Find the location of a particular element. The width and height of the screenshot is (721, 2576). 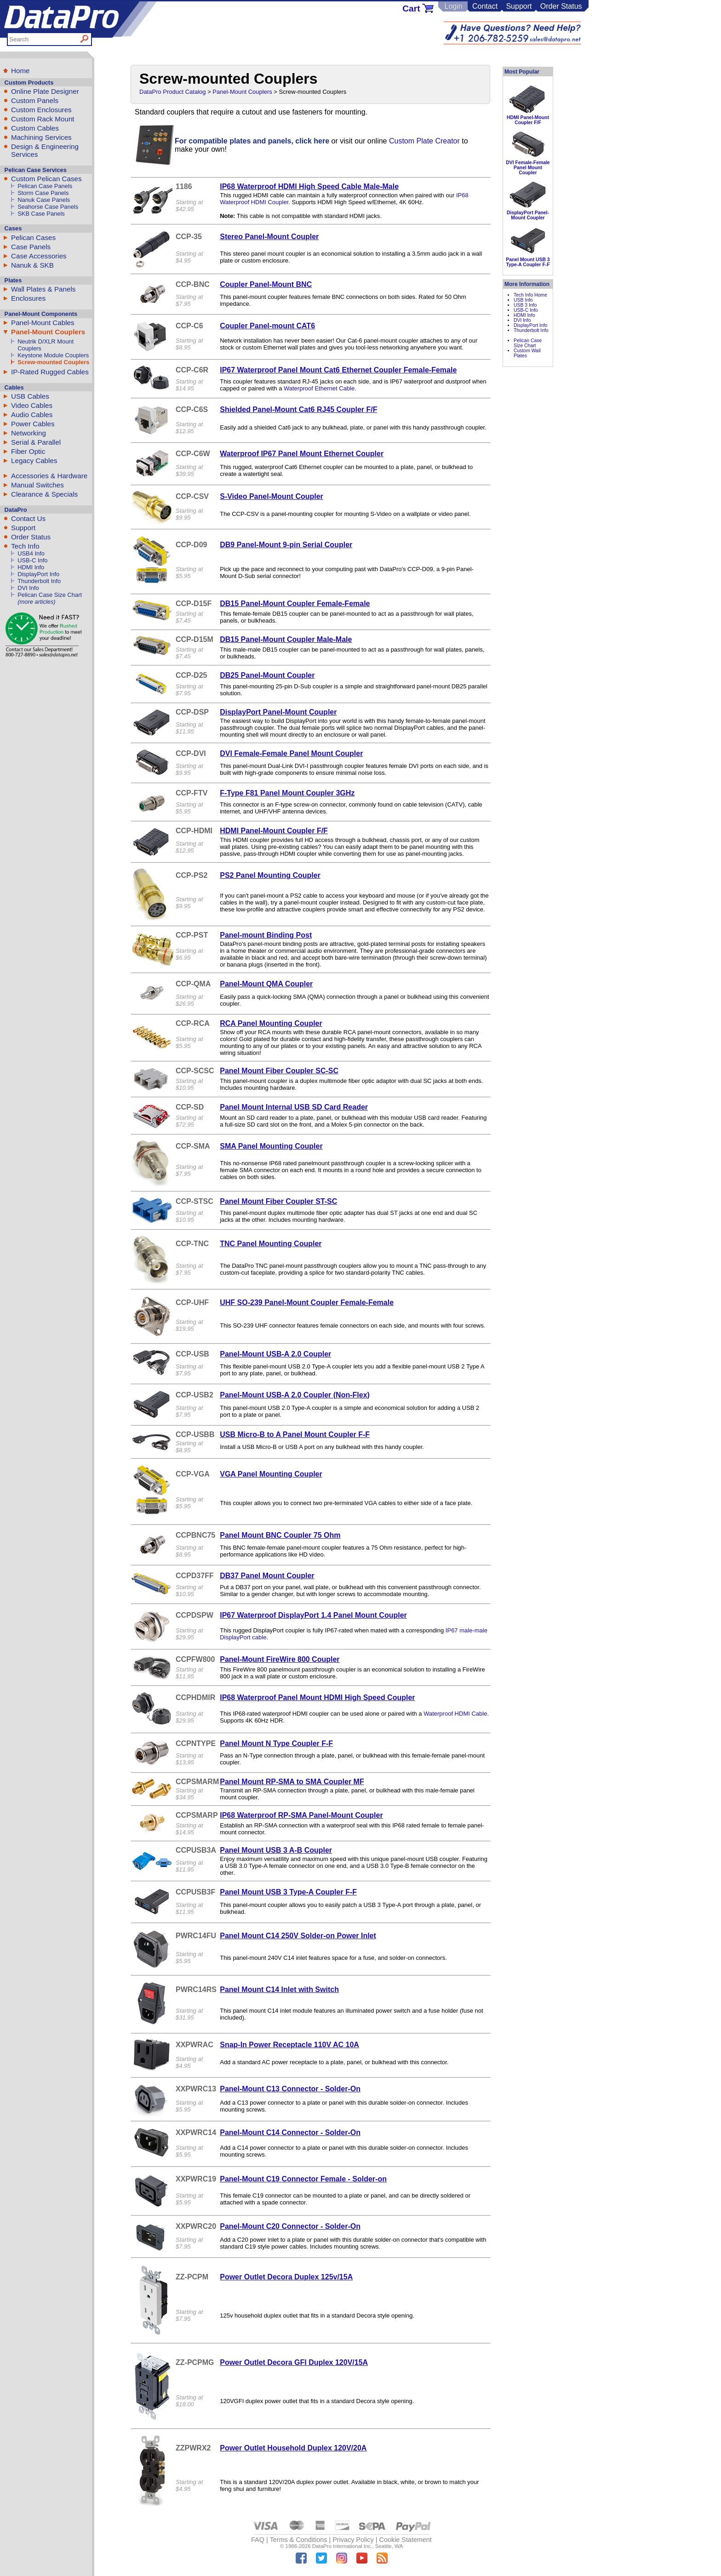

Panel-Mount Cables is located at coordinates (42, 322).